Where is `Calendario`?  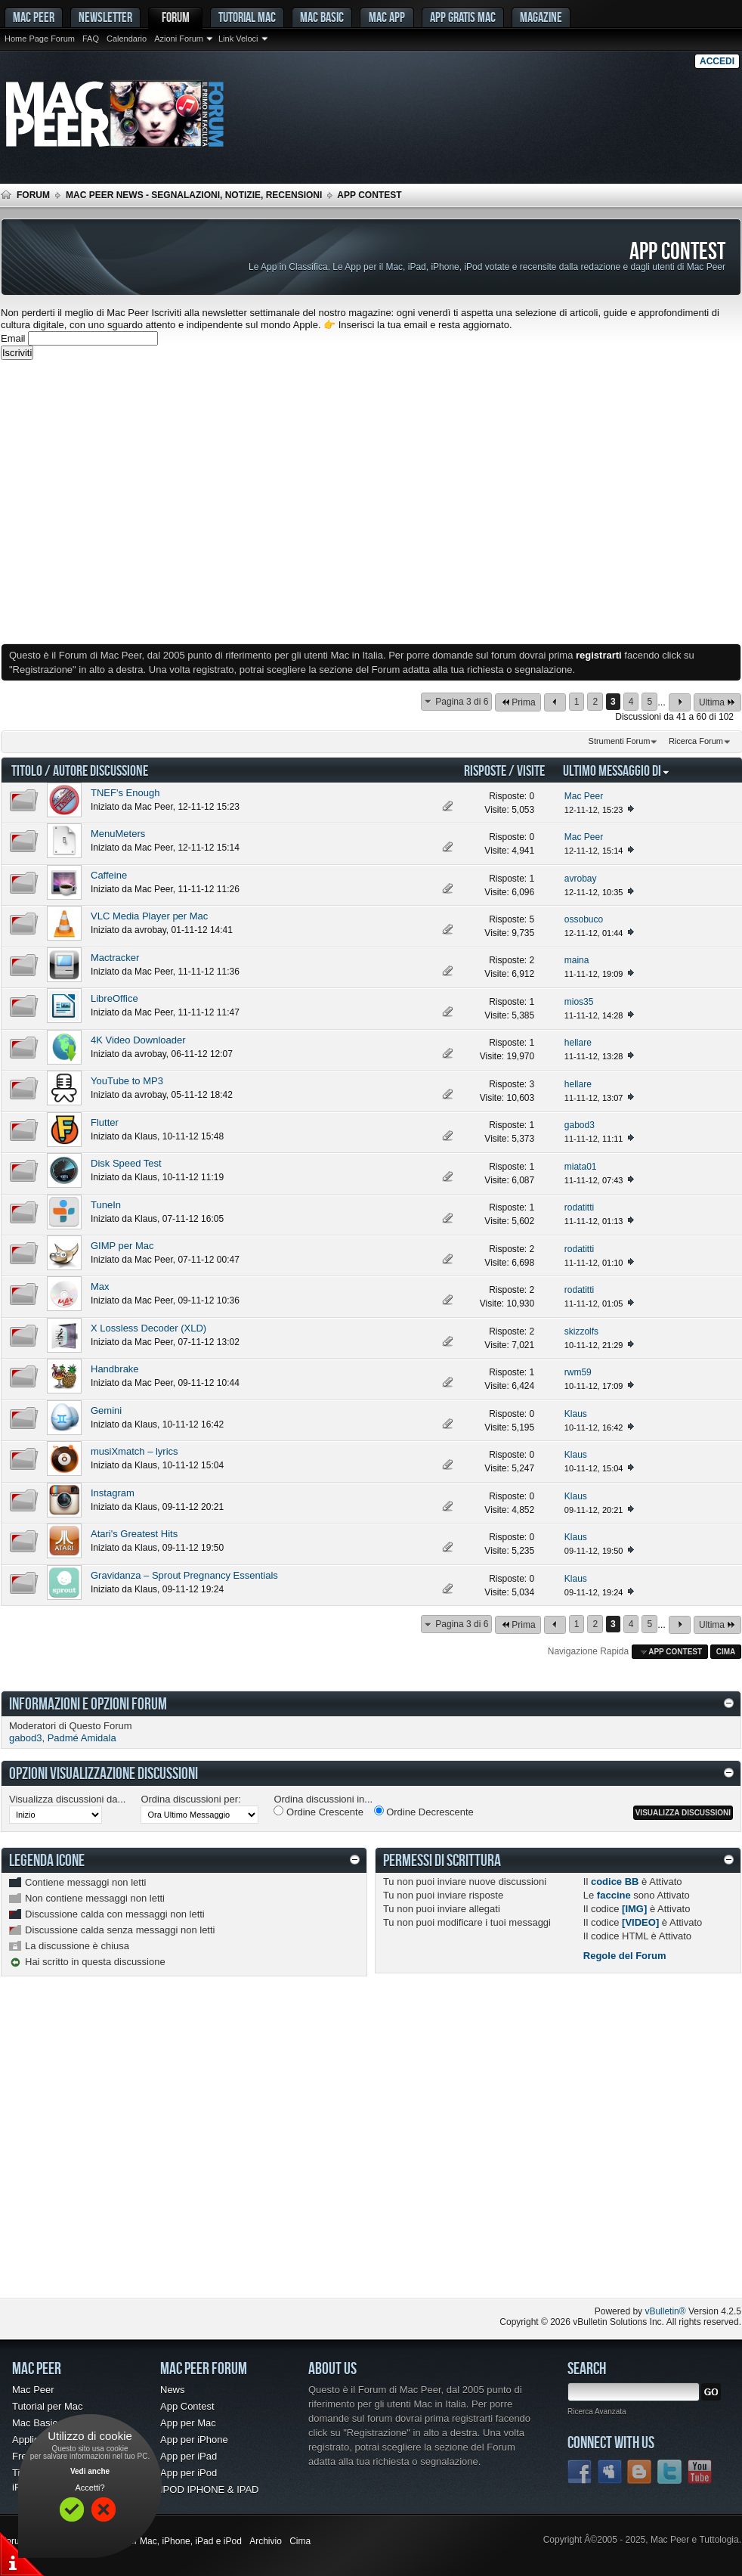
Calendario is located at coordinates (127, 38).